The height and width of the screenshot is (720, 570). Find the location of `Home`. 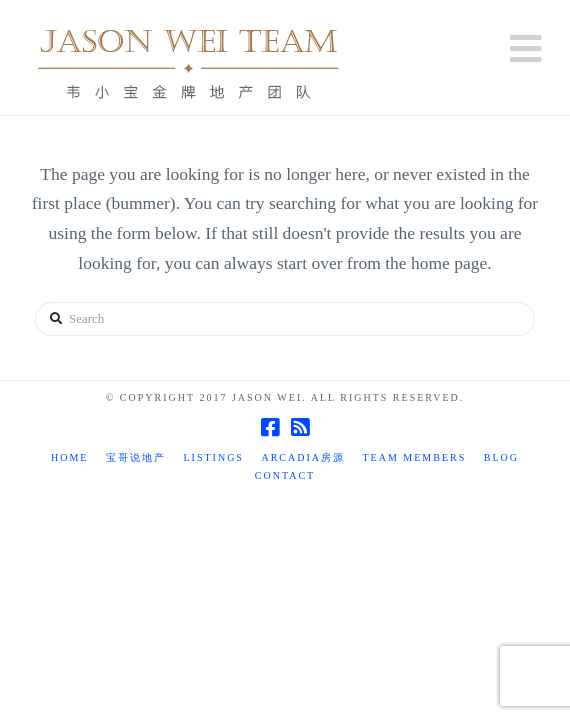

Home is located at coordinates (69, 457).